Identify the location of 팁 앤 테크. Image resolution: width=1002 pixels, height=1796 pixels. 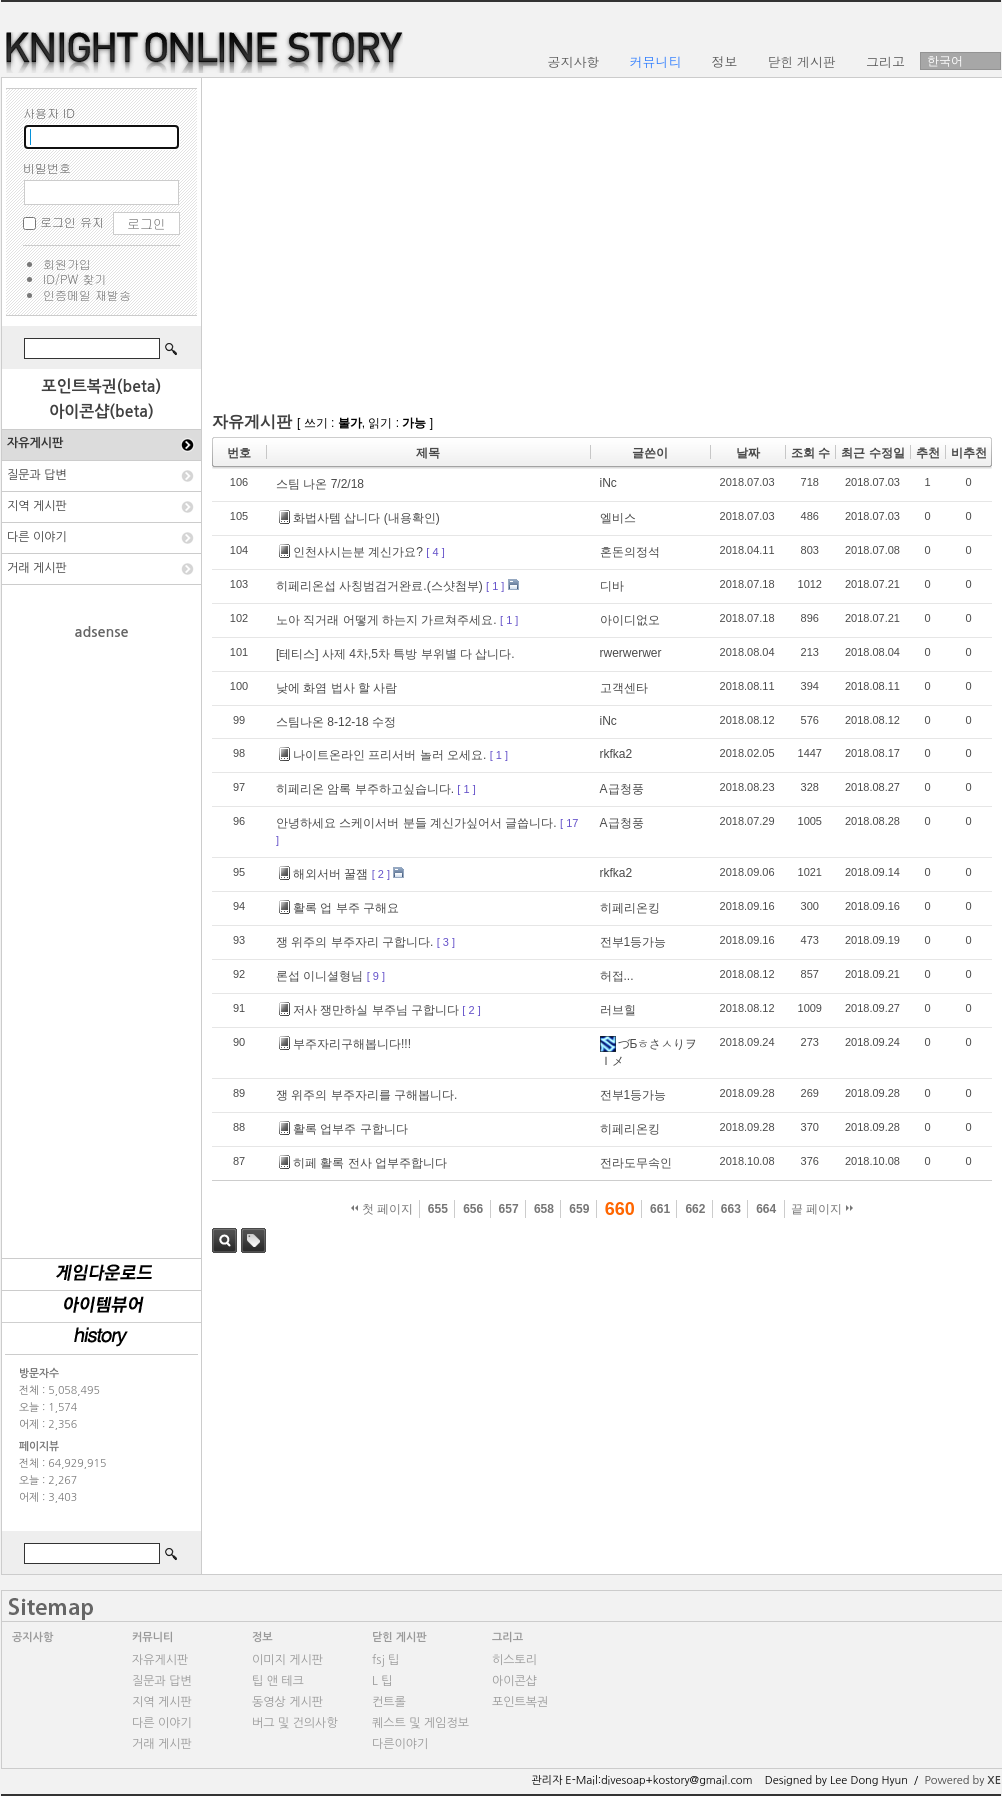
(278, 1681).